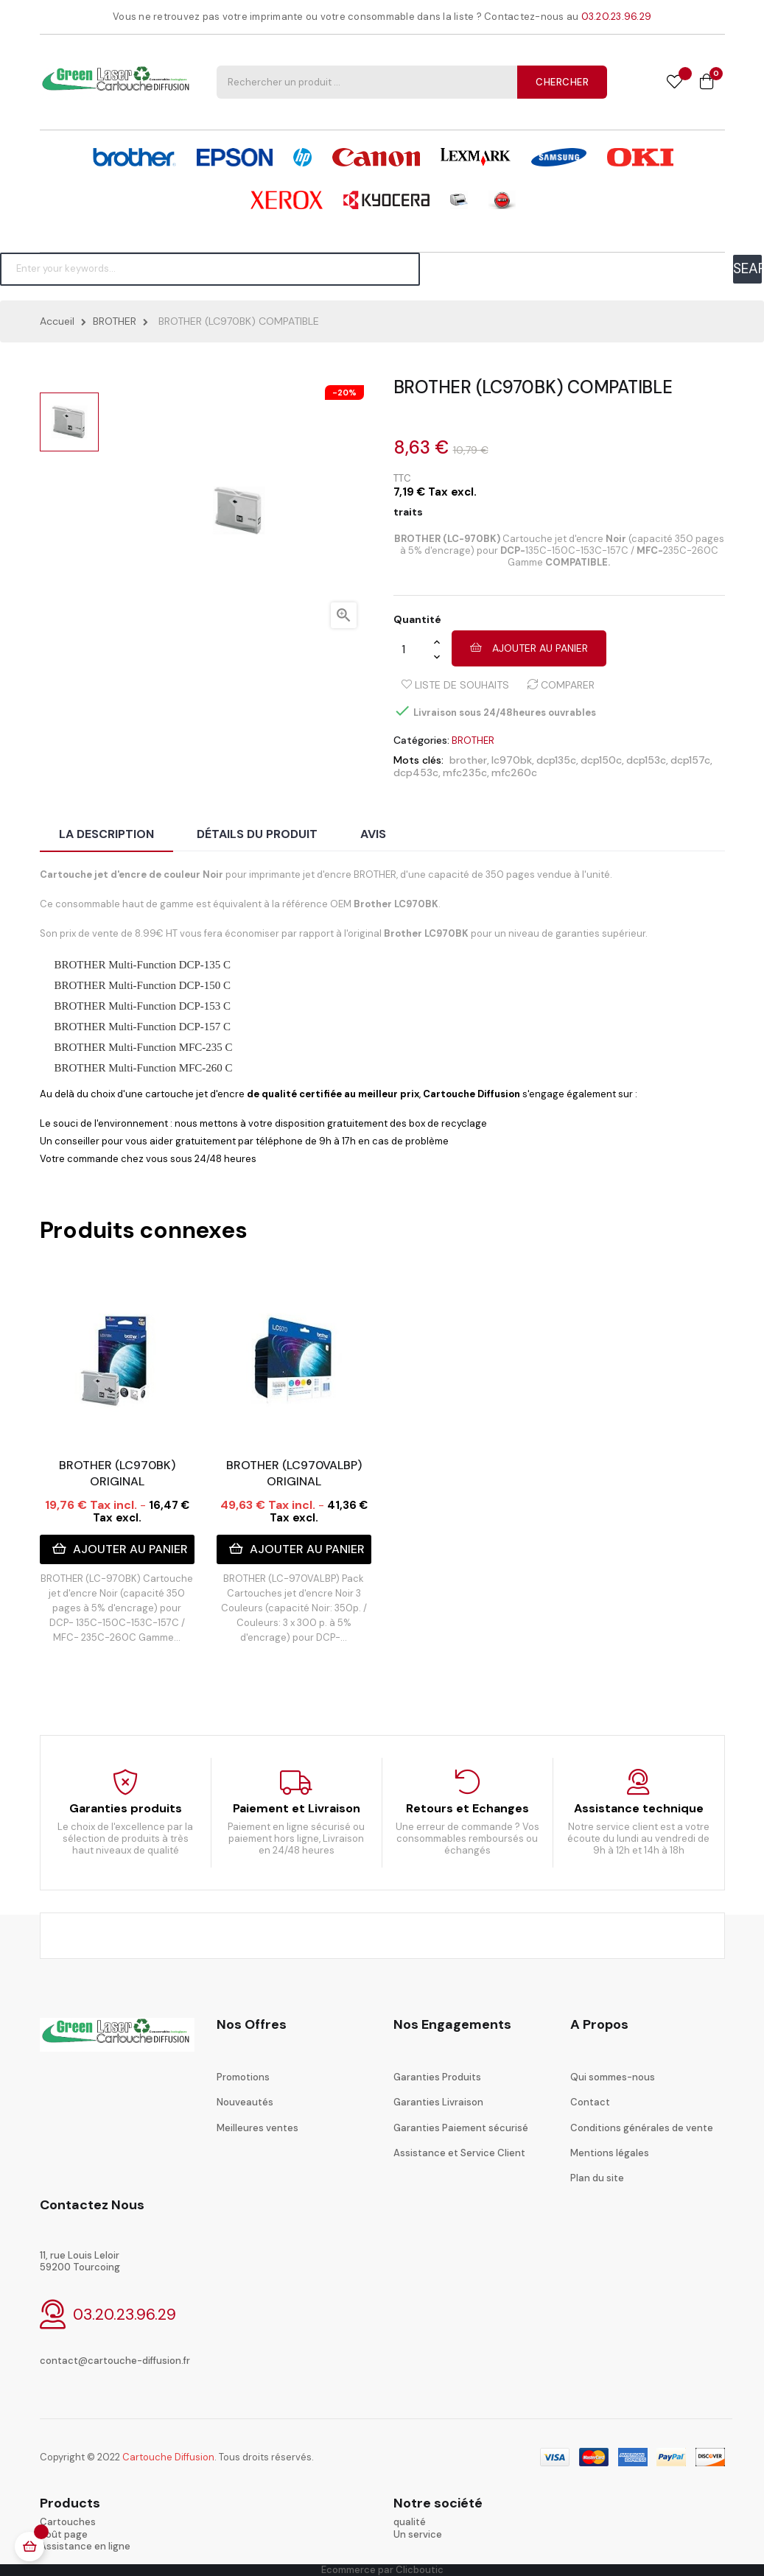 This screenshot has height=2576, width=764. What do you see at coordinates (612, 2077) in the screenshot?
I see `Qui sommes-nous` at bounding box center [612, 2077].